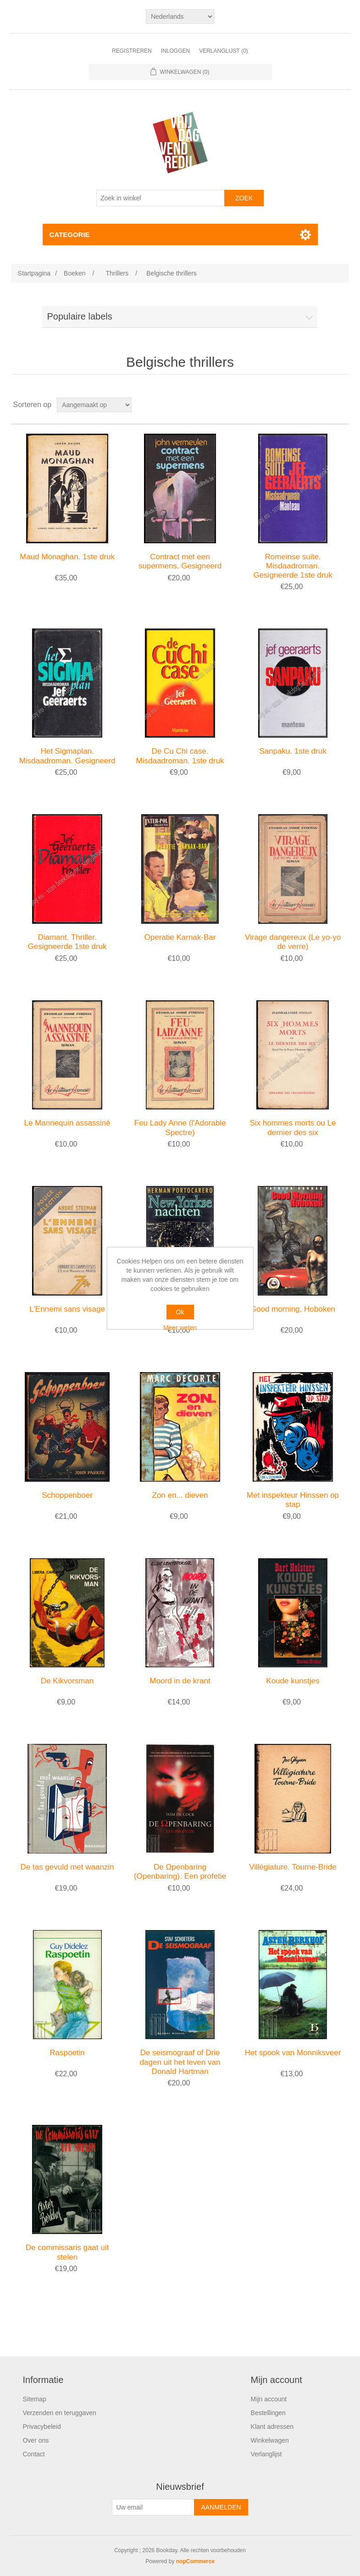 The image size is (360, 2576). What do you see at coordinates (341, 404) in the screenshot?
I see `Lijst` at bounding box center [341, 404].